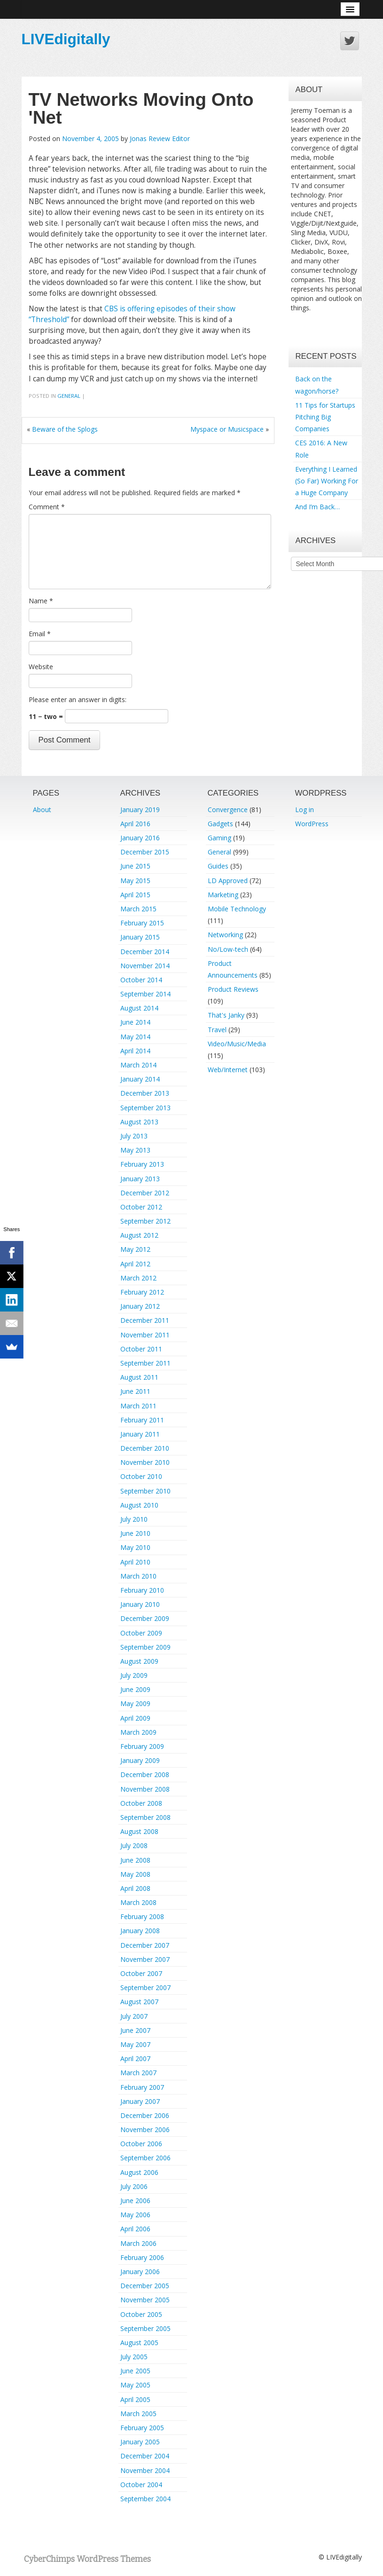 The width and height of the screenshot is (383, 2576). Describe the element at coordinates (304, 809) in the screenshot. I see `Log in` at that location.